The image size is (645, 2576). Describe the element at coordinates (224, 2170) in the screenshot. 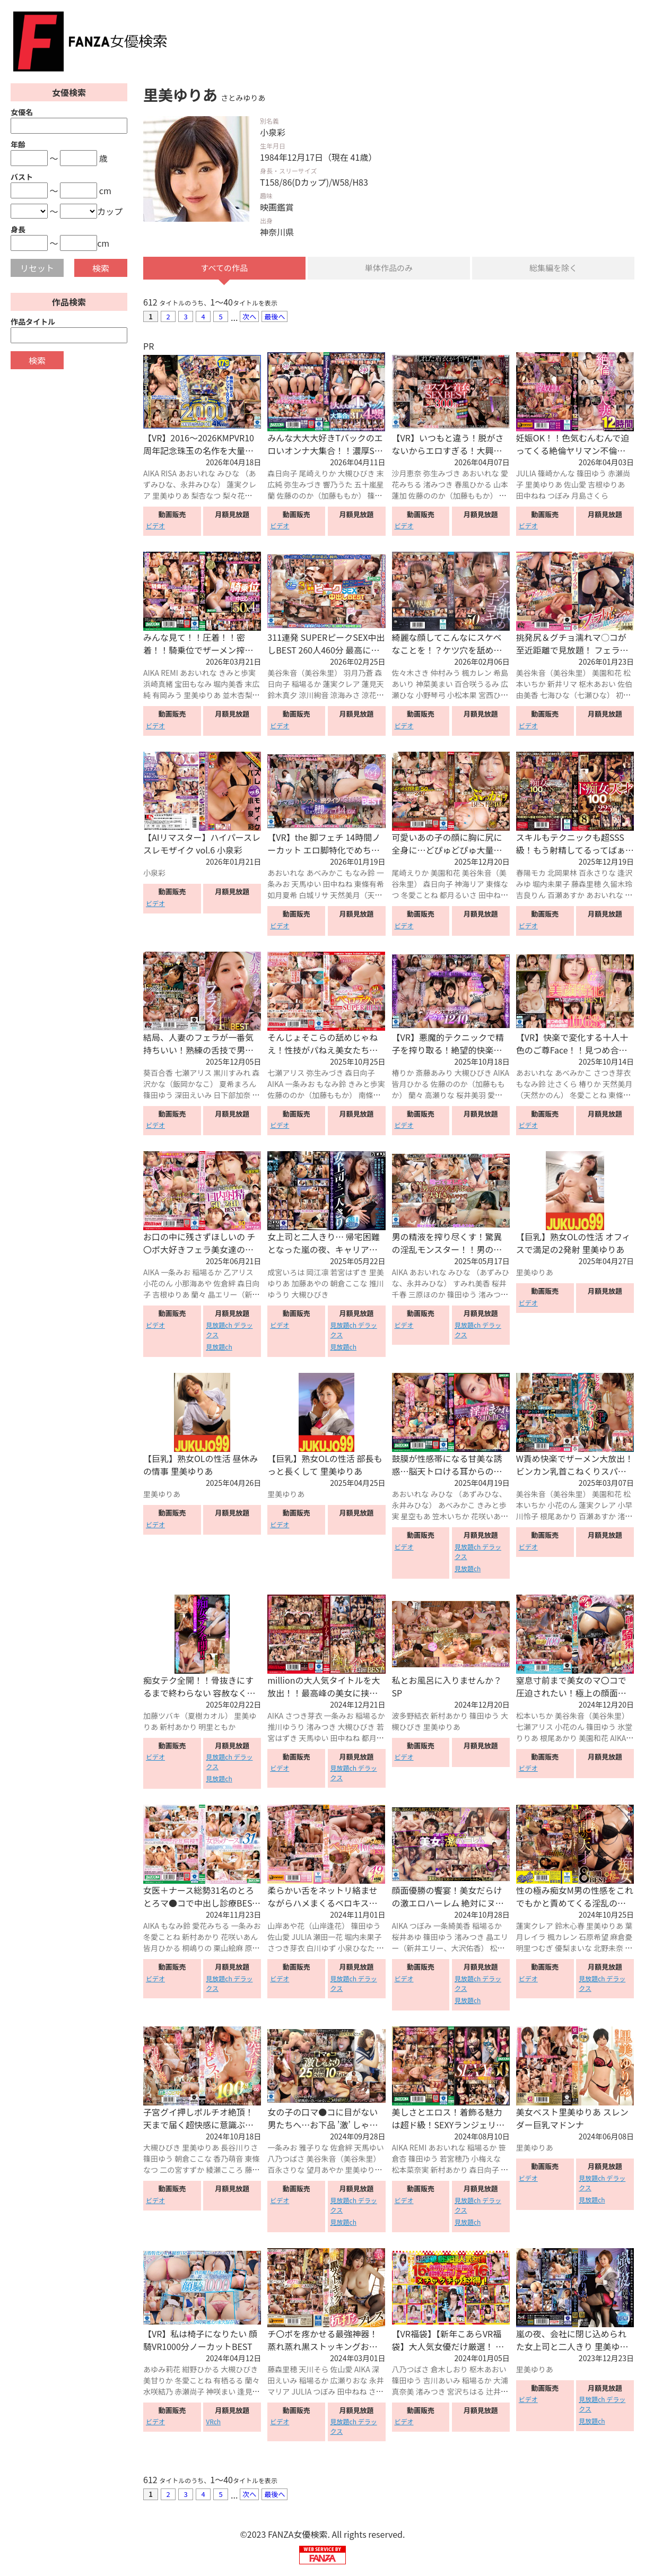

I see `綾瀬こころ` at that location.